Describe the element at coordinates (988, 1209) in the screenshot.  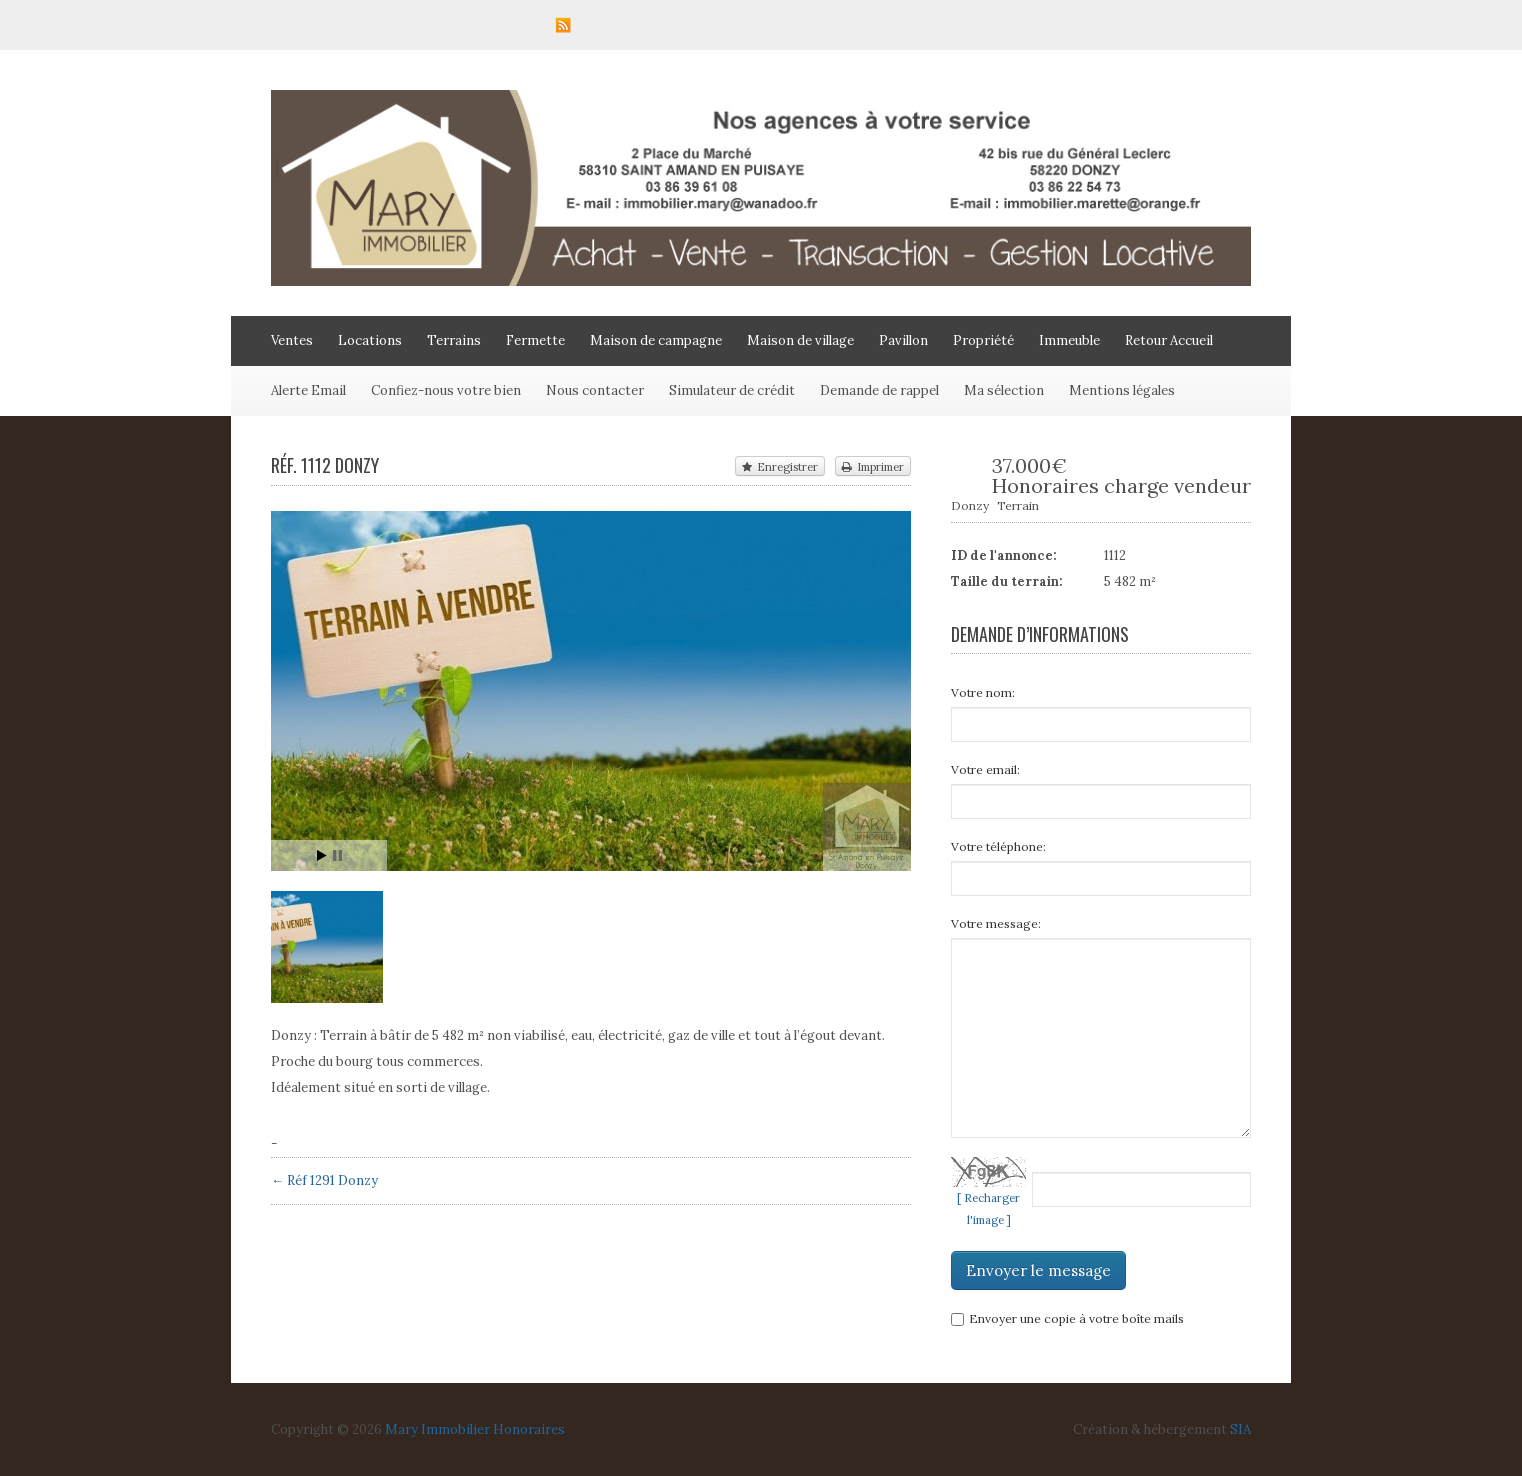
I see `[ Recharger l'image ]` at that location.